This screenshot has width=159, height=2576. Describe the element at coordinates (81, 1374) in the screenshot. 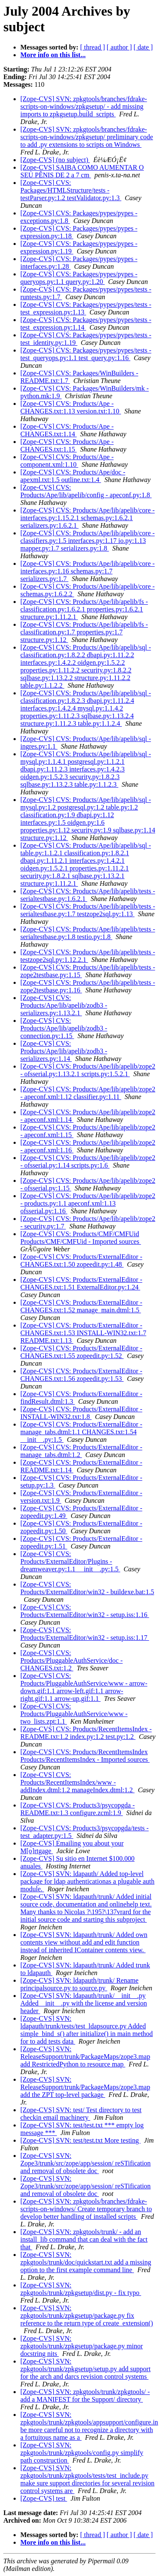

I see `[Zope-CVS] CVS: Products/ExternalEditor - CHANGES.txt:1.56 zopeedit.py:1.53` at that location.